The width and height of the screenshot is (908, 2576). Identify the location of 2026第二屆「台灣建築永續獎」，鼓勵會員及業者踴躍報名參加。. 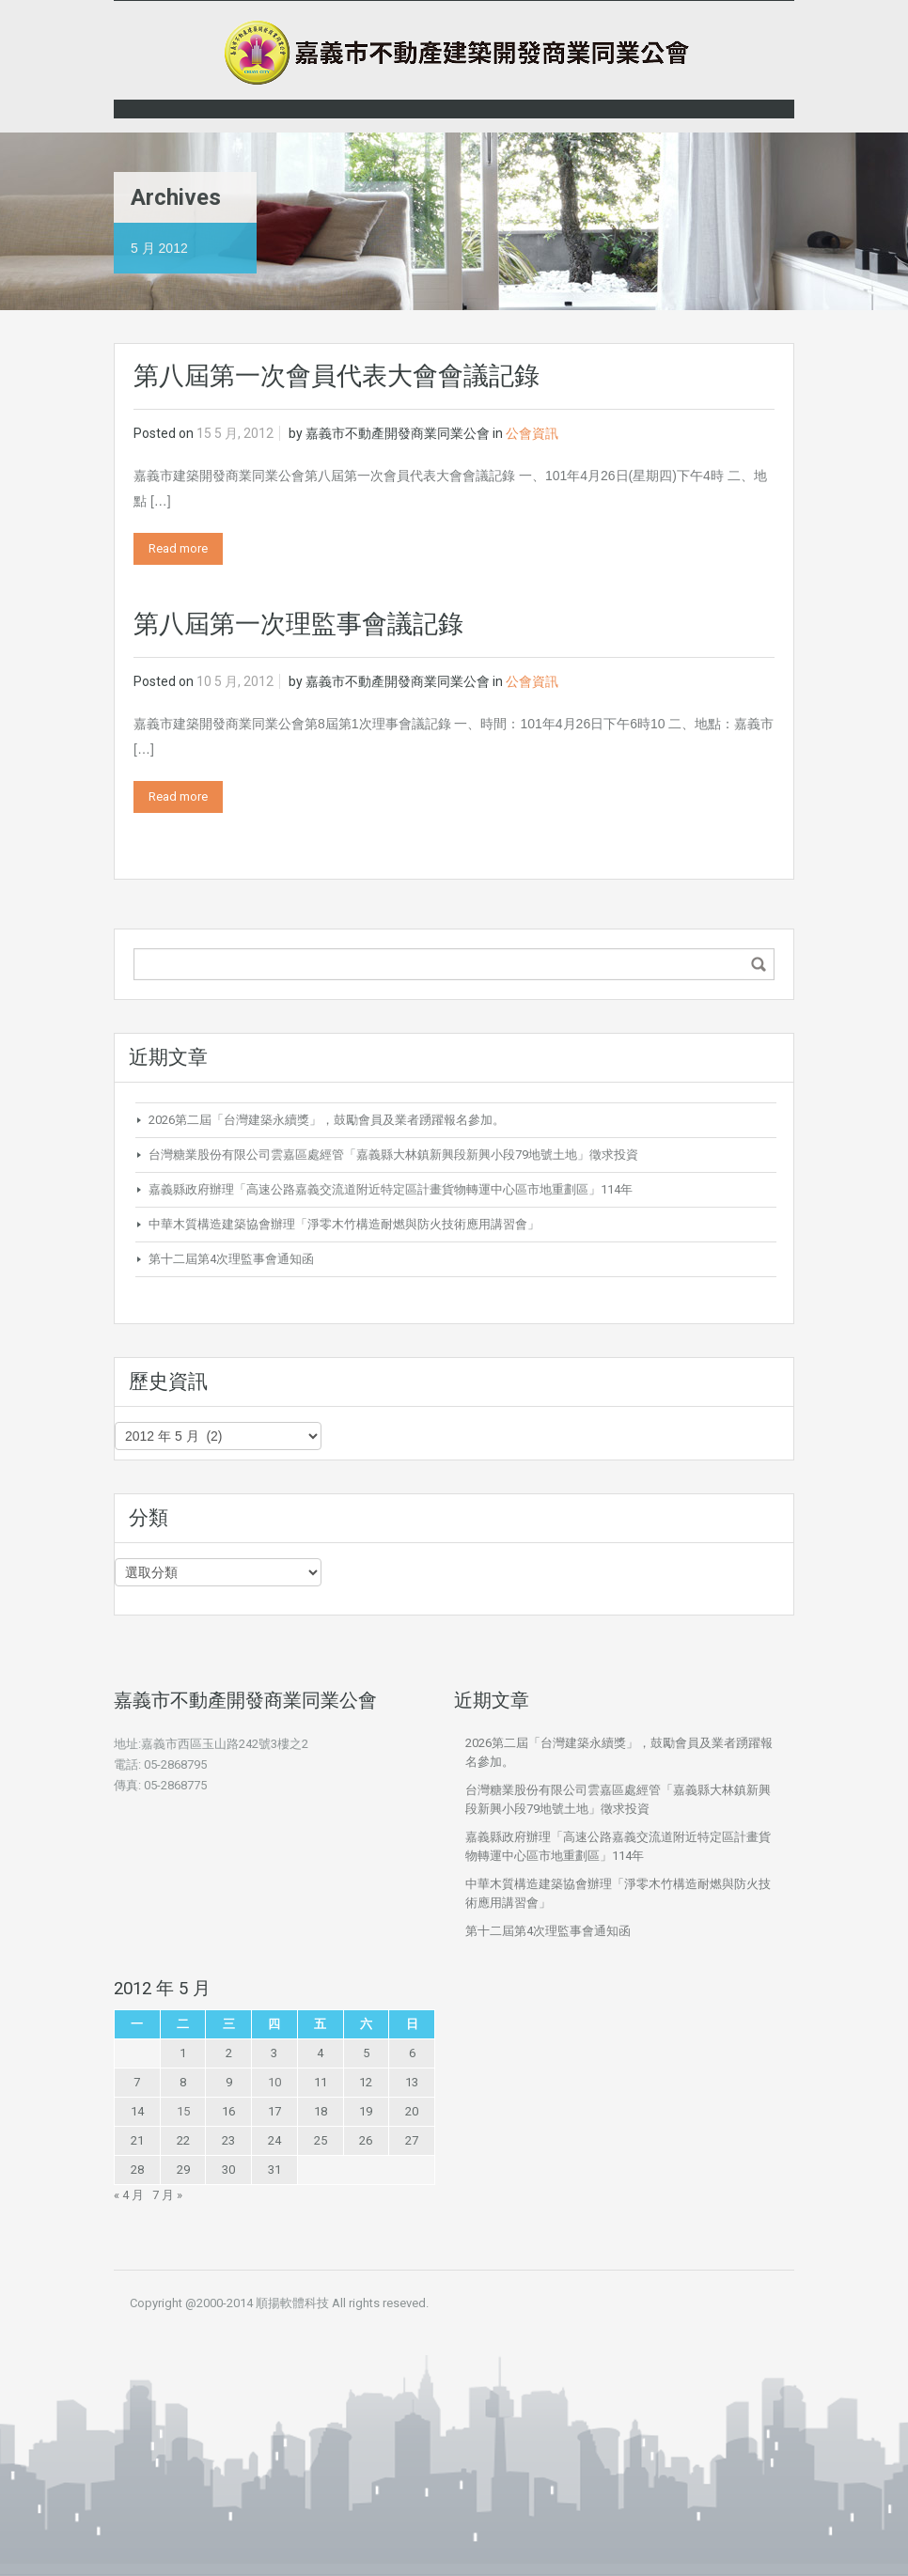
(327, 1120).